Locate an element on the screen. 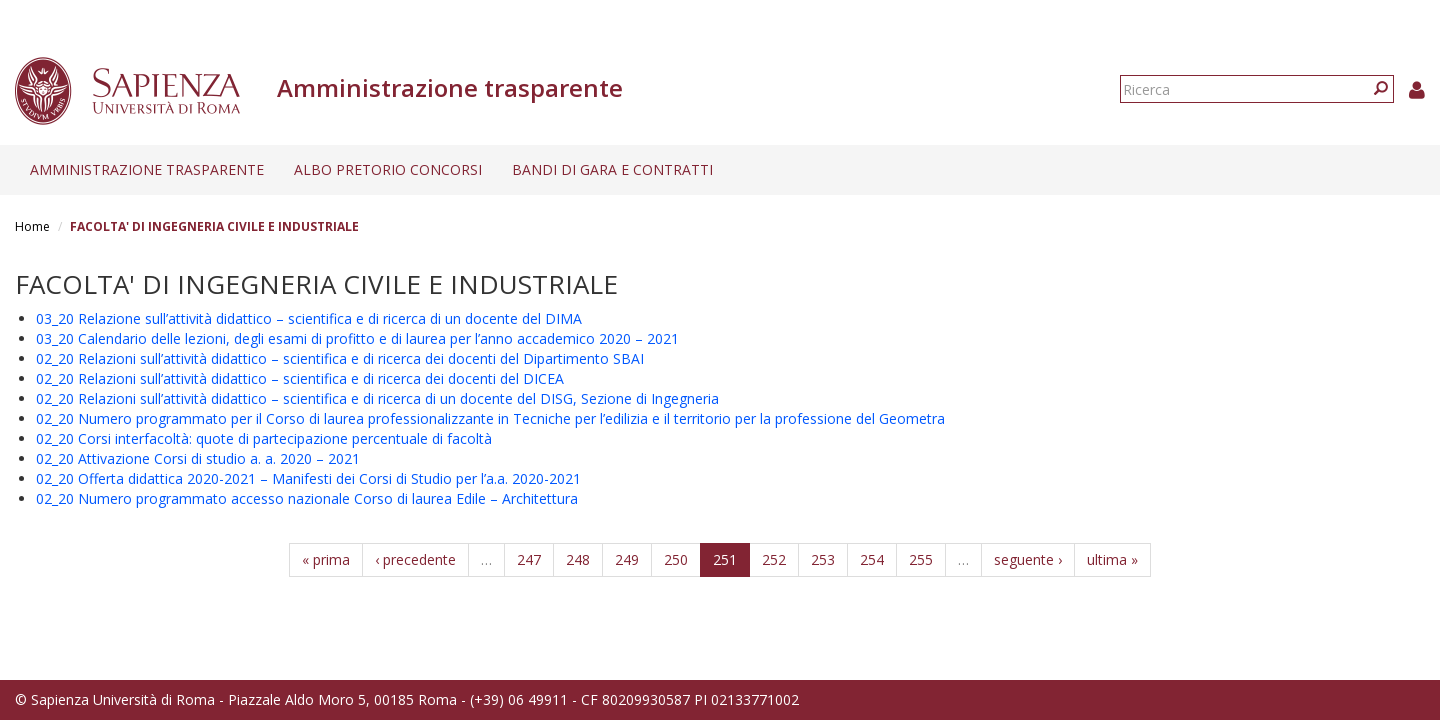  247 is located at coordinates (529, 559).